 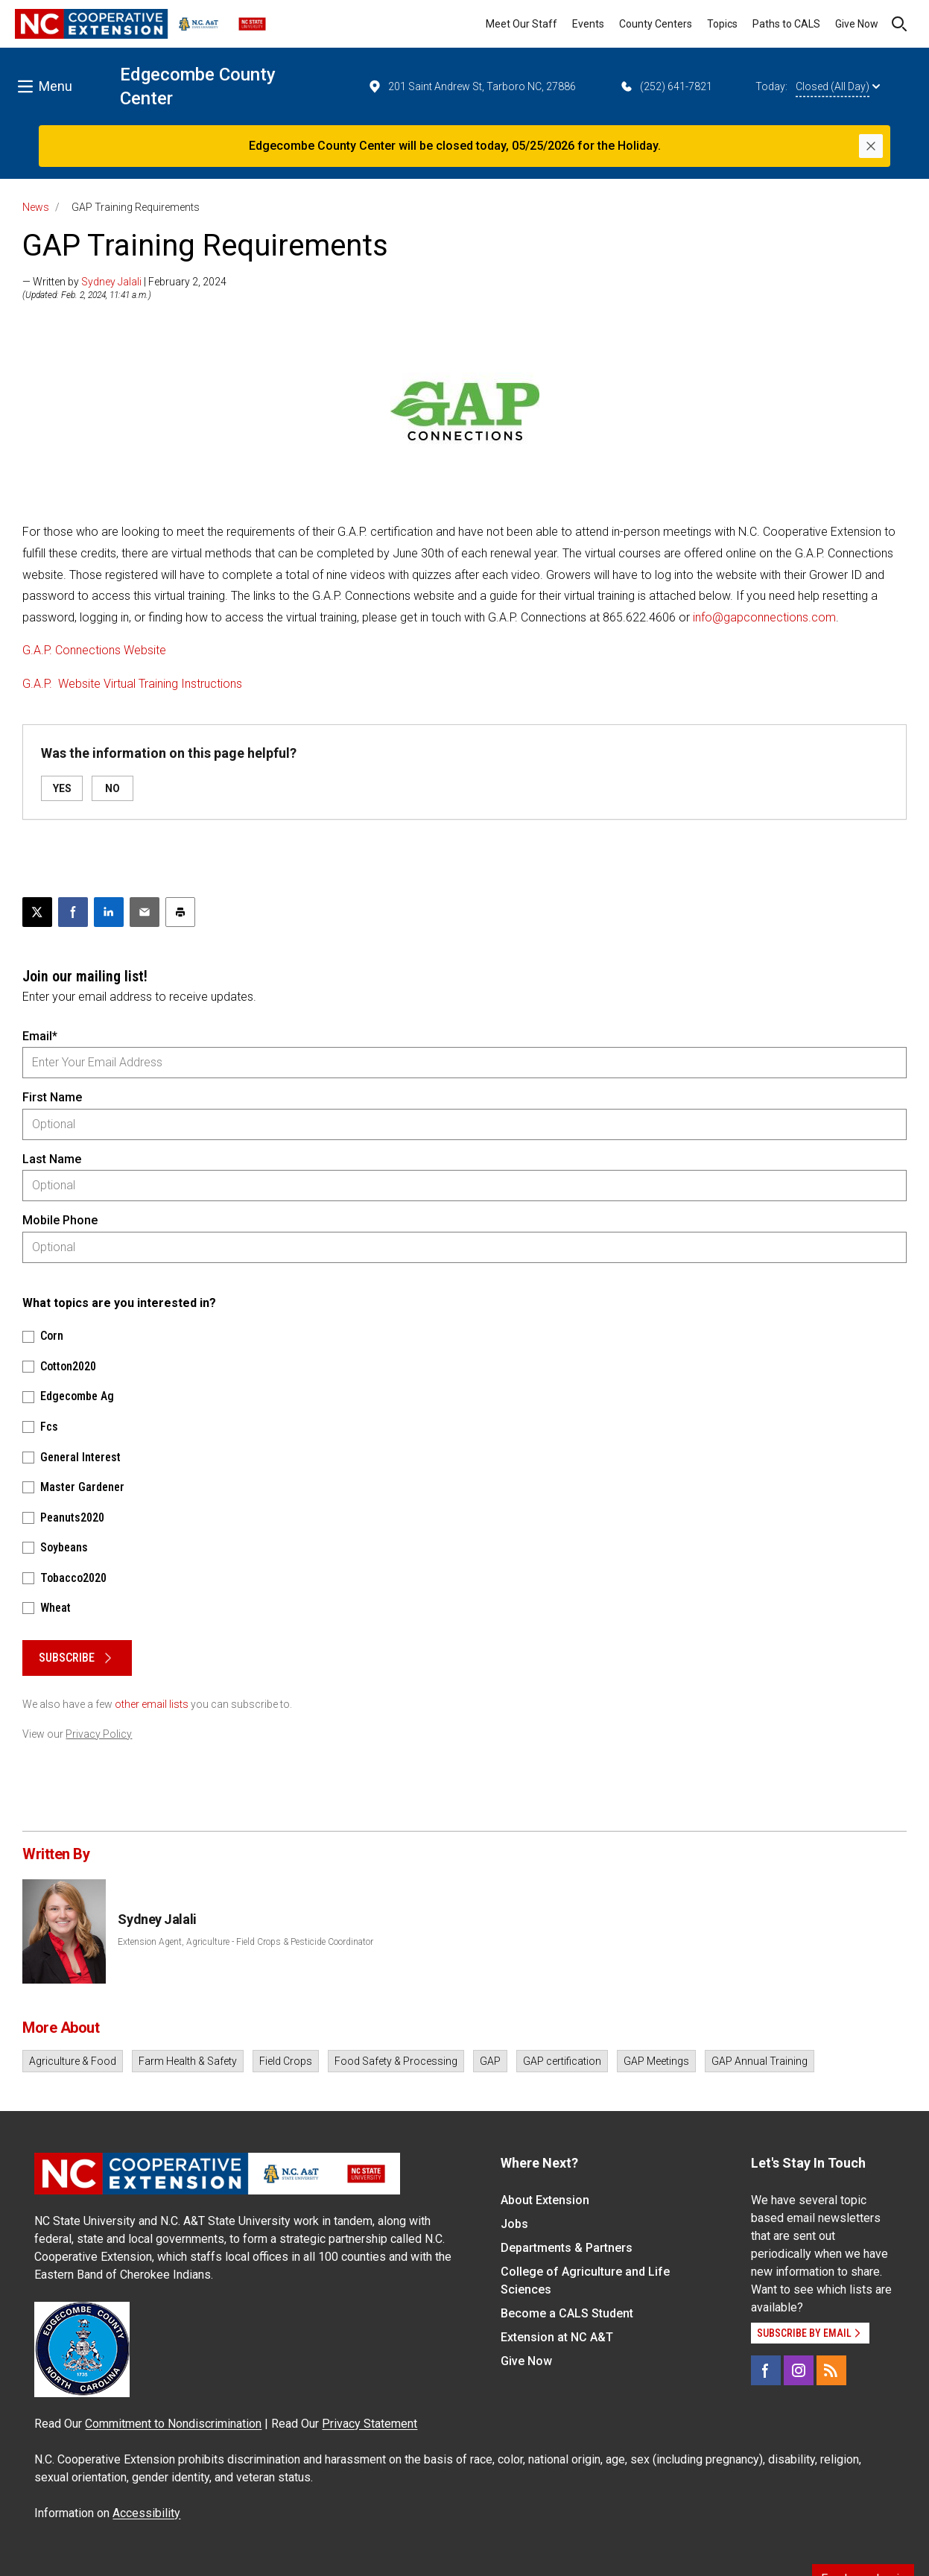 What do you see at coordinates (52, 1097) in the screenshot?
I see `First Name` at bounding box center [52, 1097].